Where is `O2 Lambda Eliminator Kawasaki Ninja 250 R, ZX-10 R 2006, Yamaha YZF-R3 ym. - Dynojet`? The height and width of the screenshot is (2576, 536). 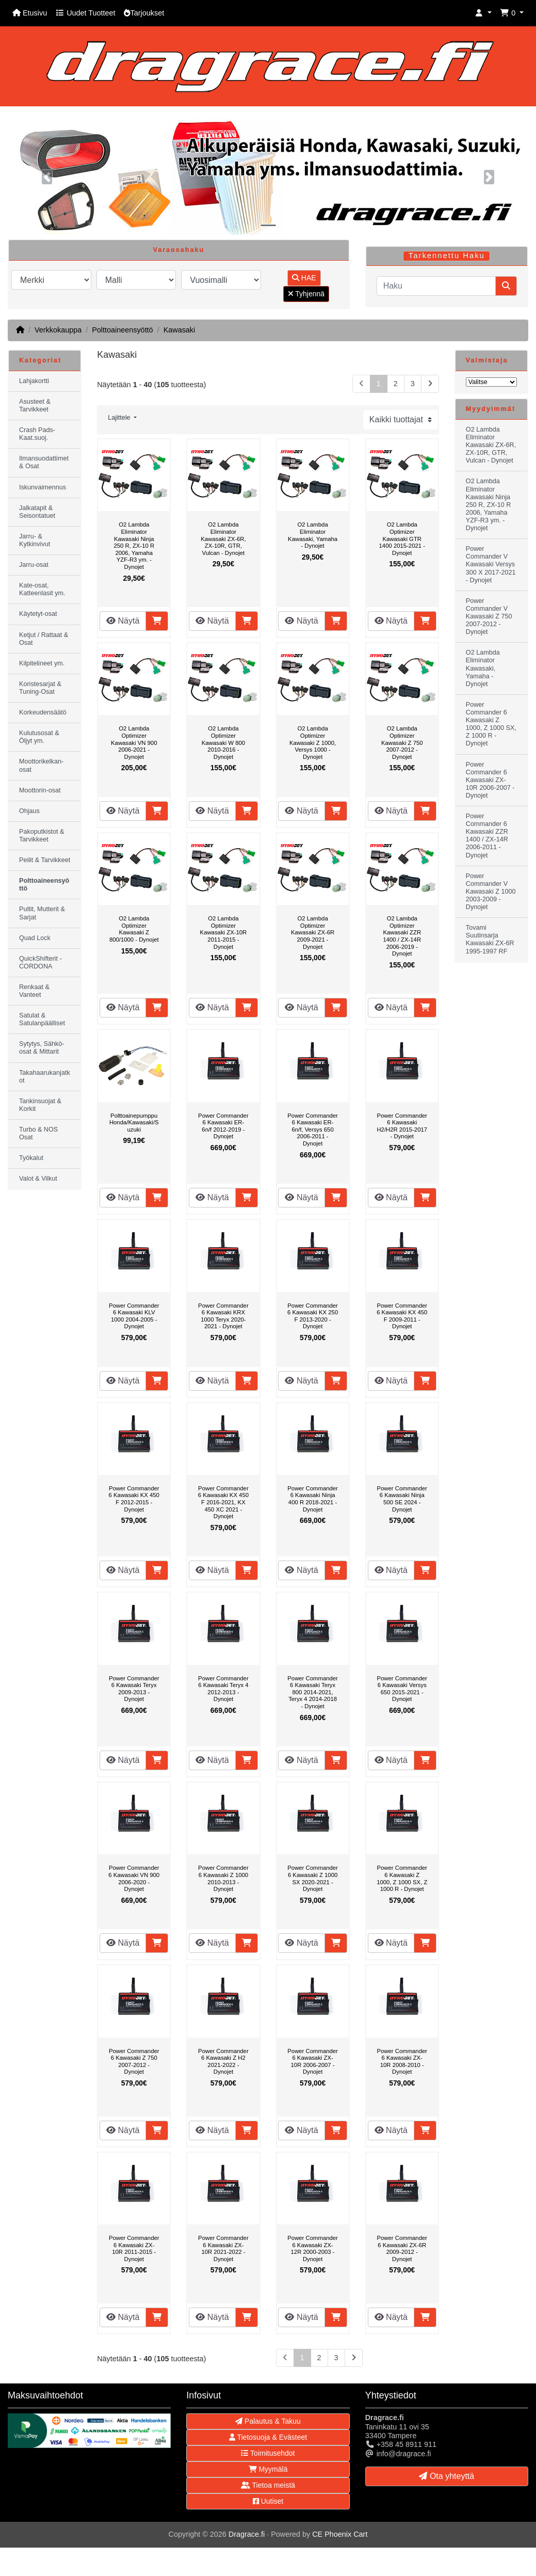
O2 Lambda Eliminator Kawasaki Ninja 250 R, ZX-10 R 2006, Yamaha YZF-R3 ym. - Dynojet is located at coordinates (133, 545).